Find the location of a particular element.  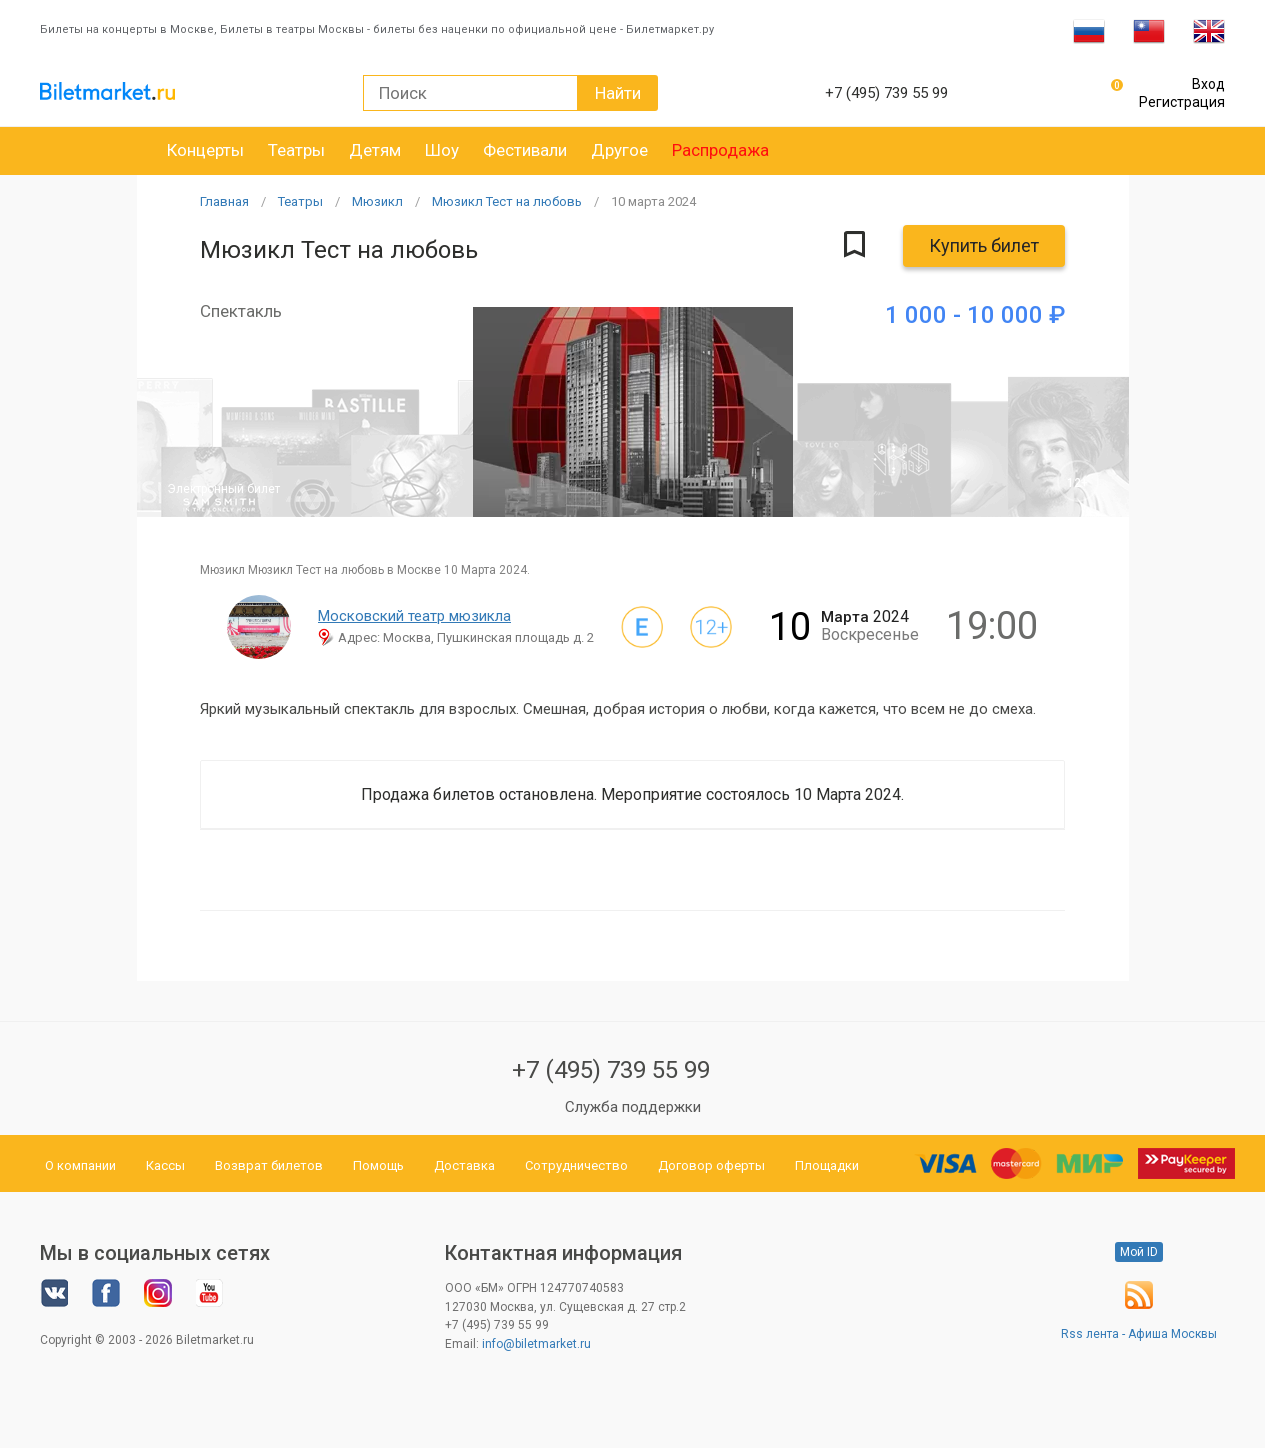

10 2024 is located at coordinates (653, 201).